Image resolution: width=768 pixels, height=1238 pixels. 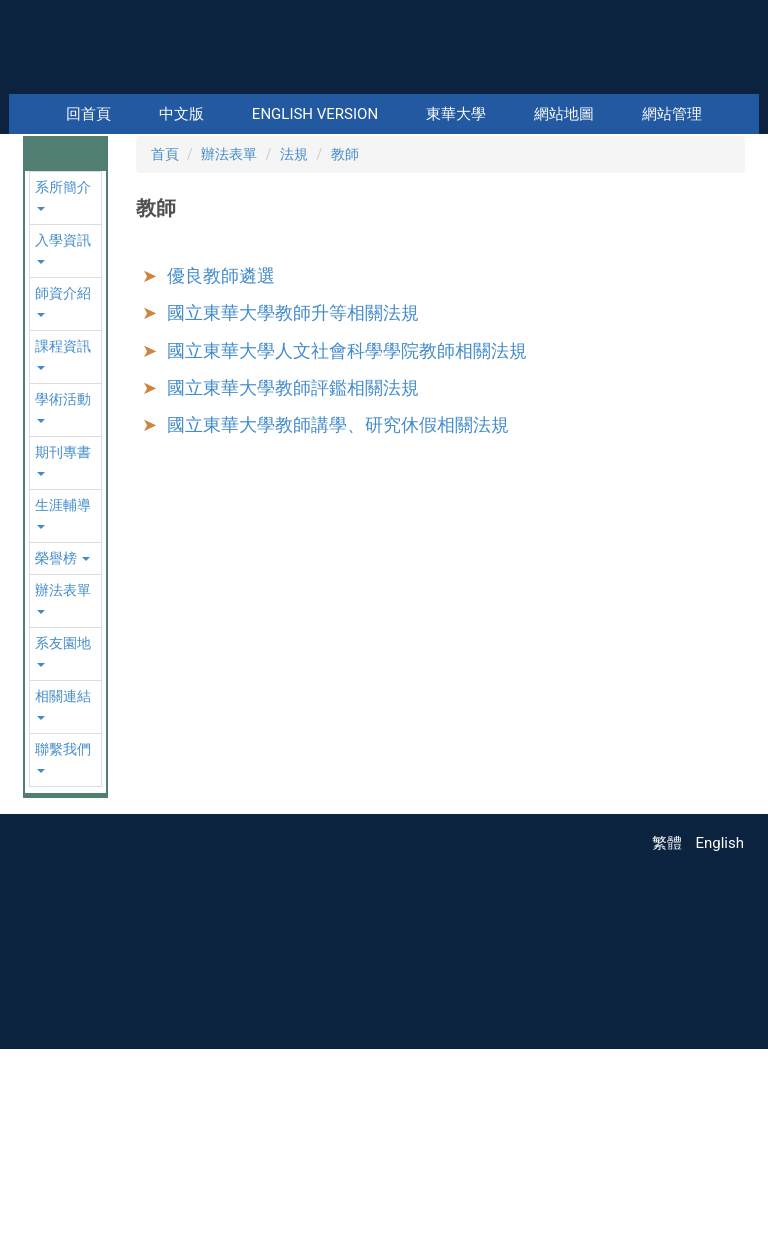 I want to click on 回首頁, so click(x=88, y=114).